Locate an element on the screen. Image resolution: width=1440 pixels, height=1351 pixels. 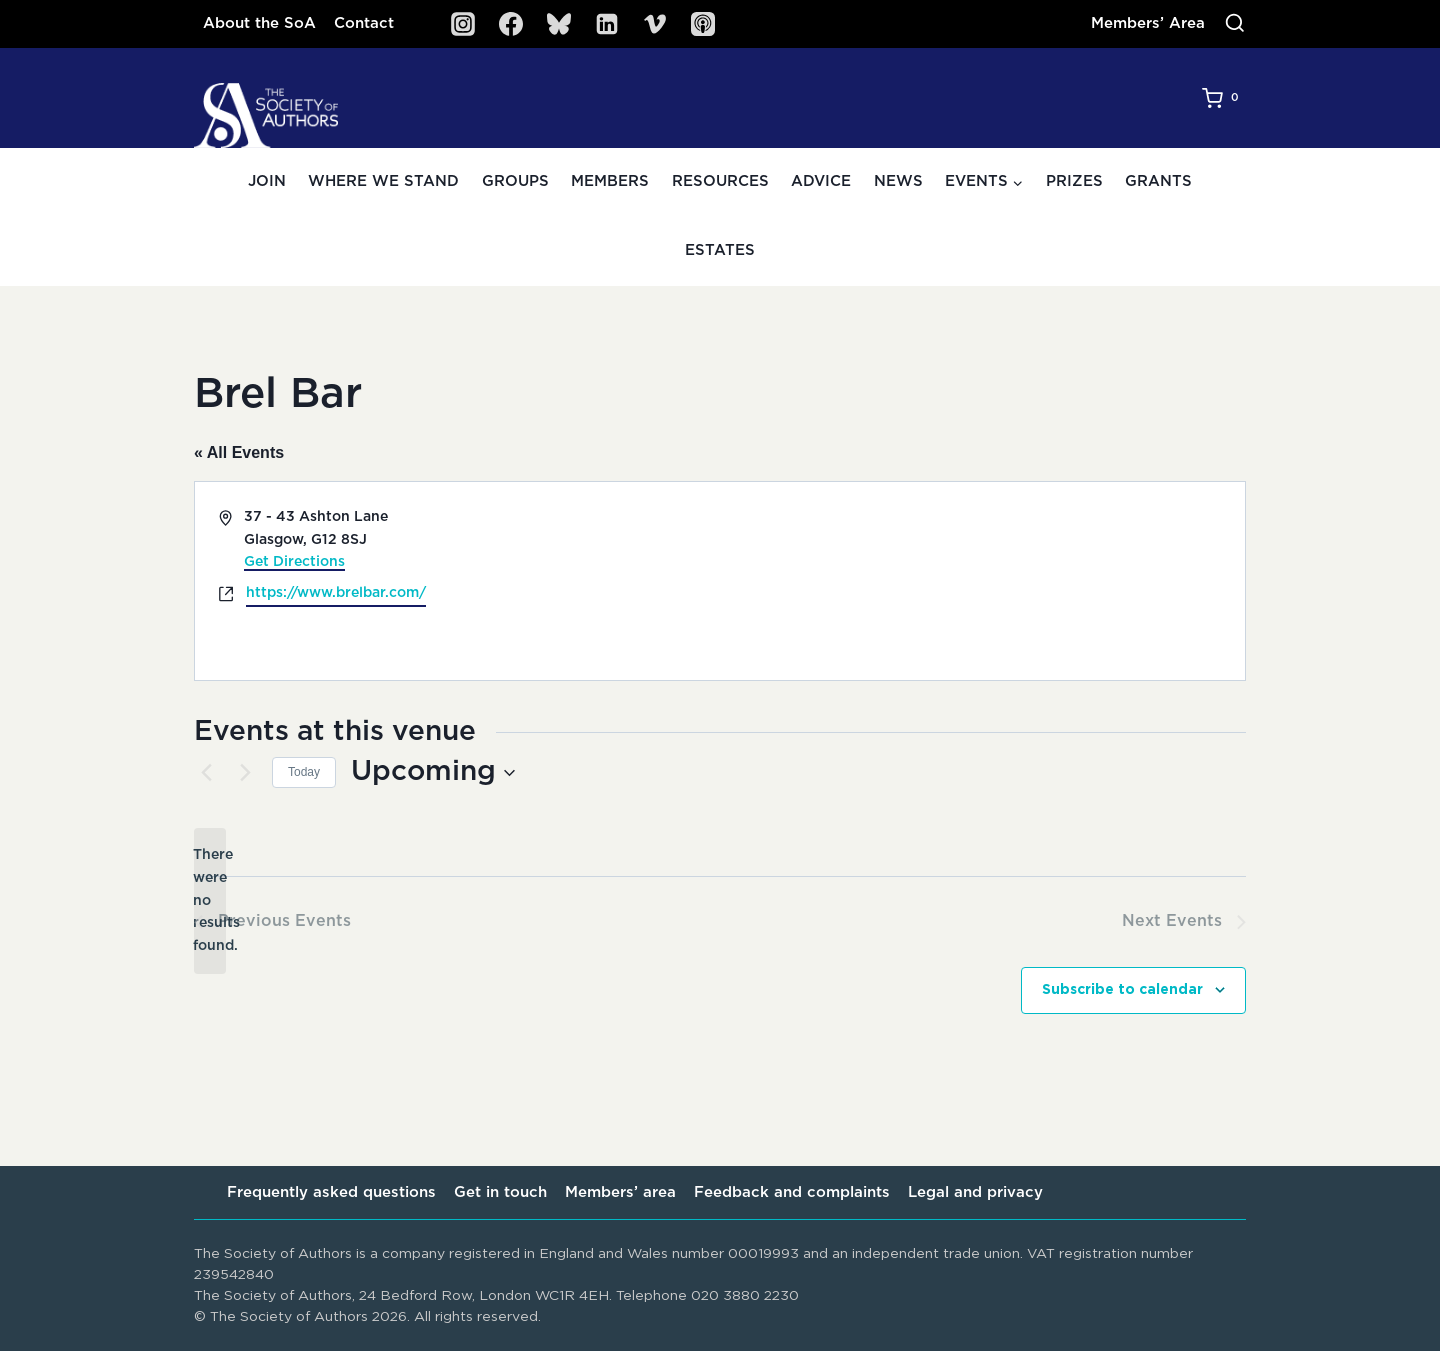
Join is located at coordinates (267, 181).